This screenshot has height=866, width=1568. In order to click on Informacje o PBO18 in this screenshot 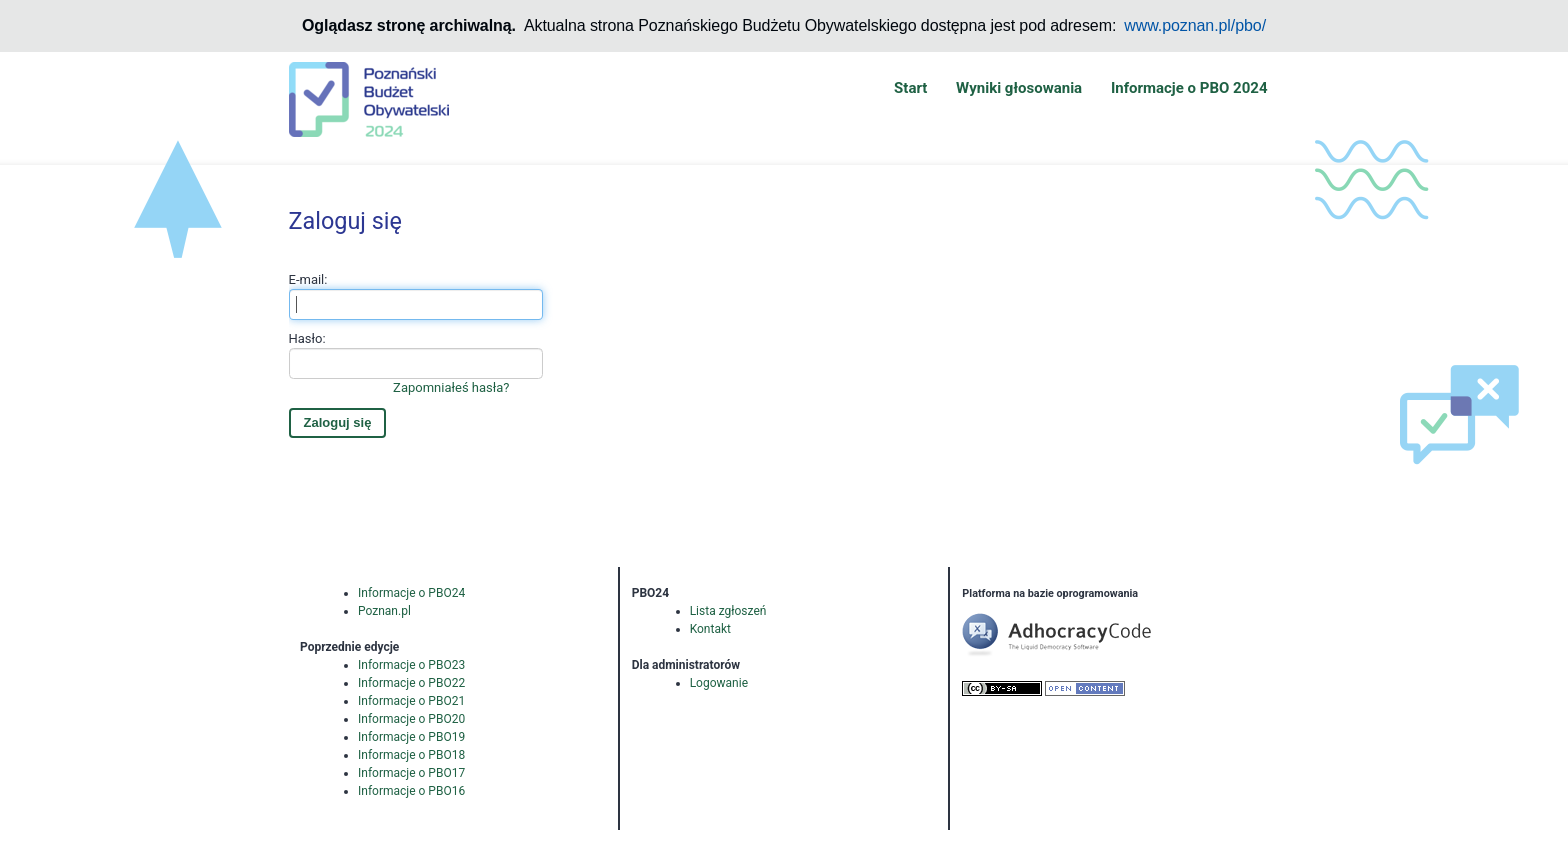, I will do `click(411, 755)`.